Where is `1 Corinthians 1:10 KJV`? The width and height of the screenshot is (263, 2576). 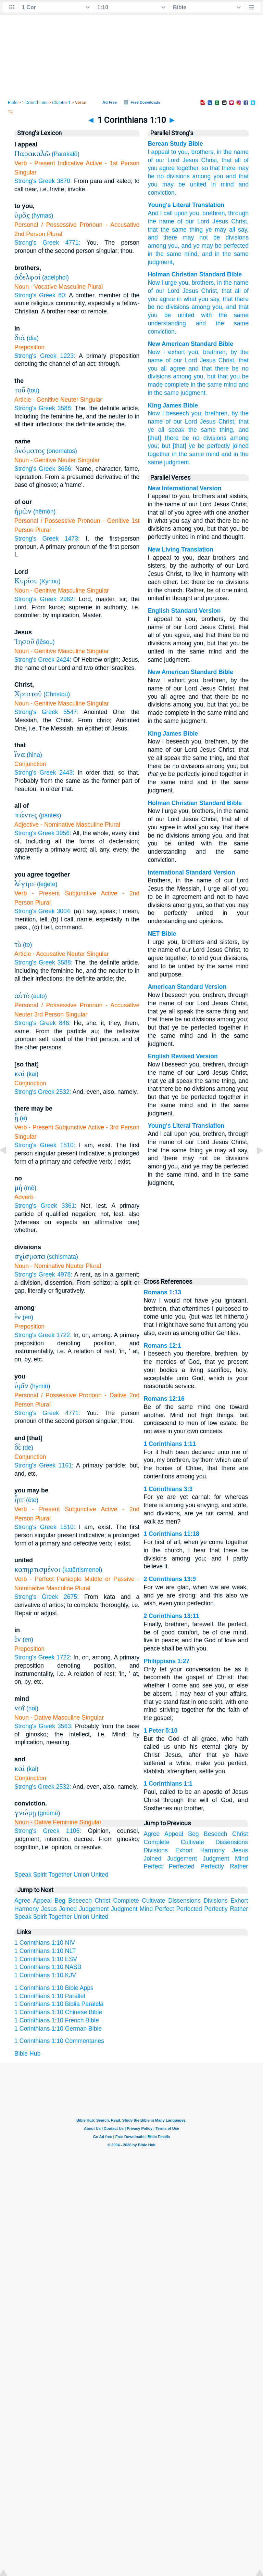
1 Corinthians 1:10 KJV is located at coordinates (45, 1975).